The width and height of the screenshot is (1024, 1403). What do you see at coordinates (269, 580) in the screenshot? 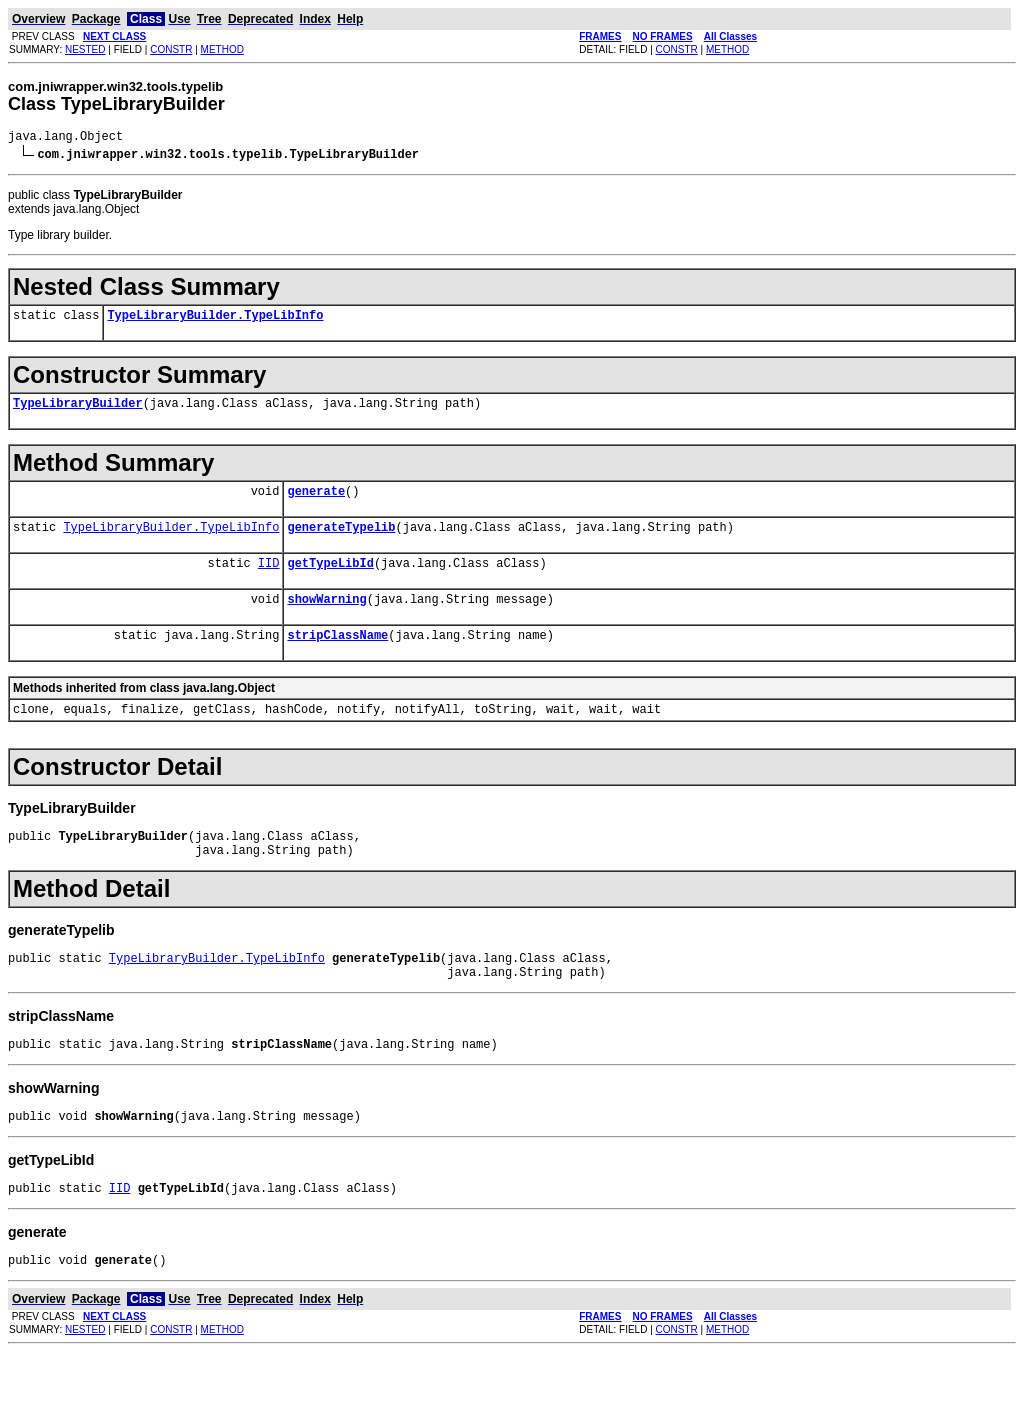
I see `IID` at bounding box center [269, 580].